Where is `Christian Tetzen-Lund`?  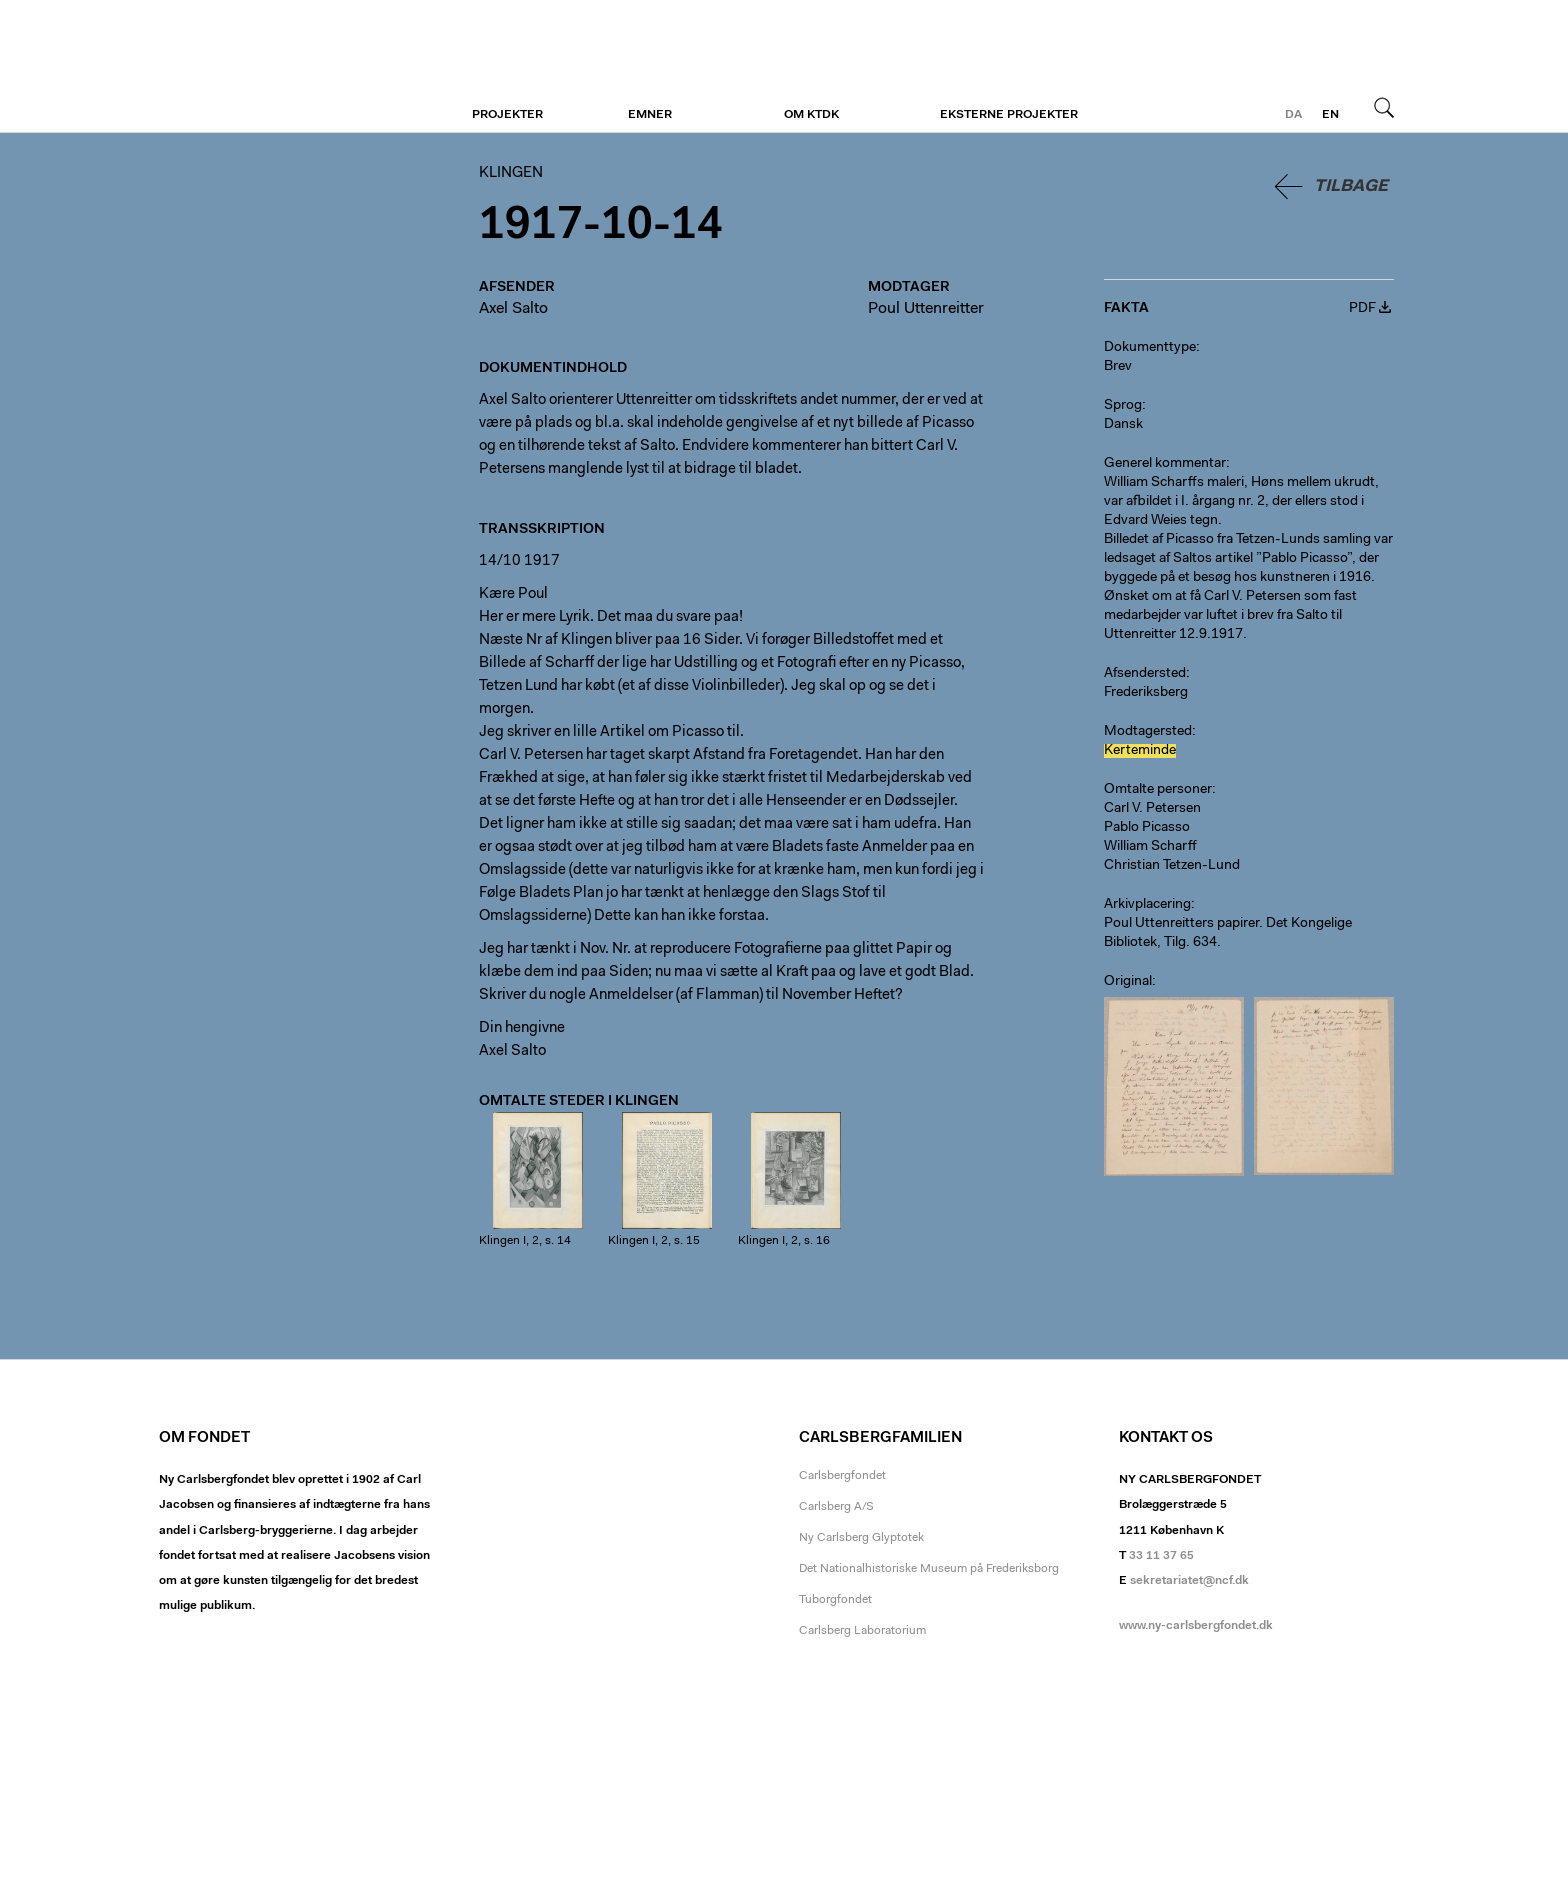
Christian Tetzen-Lund is located at coordinates (1172, 866).